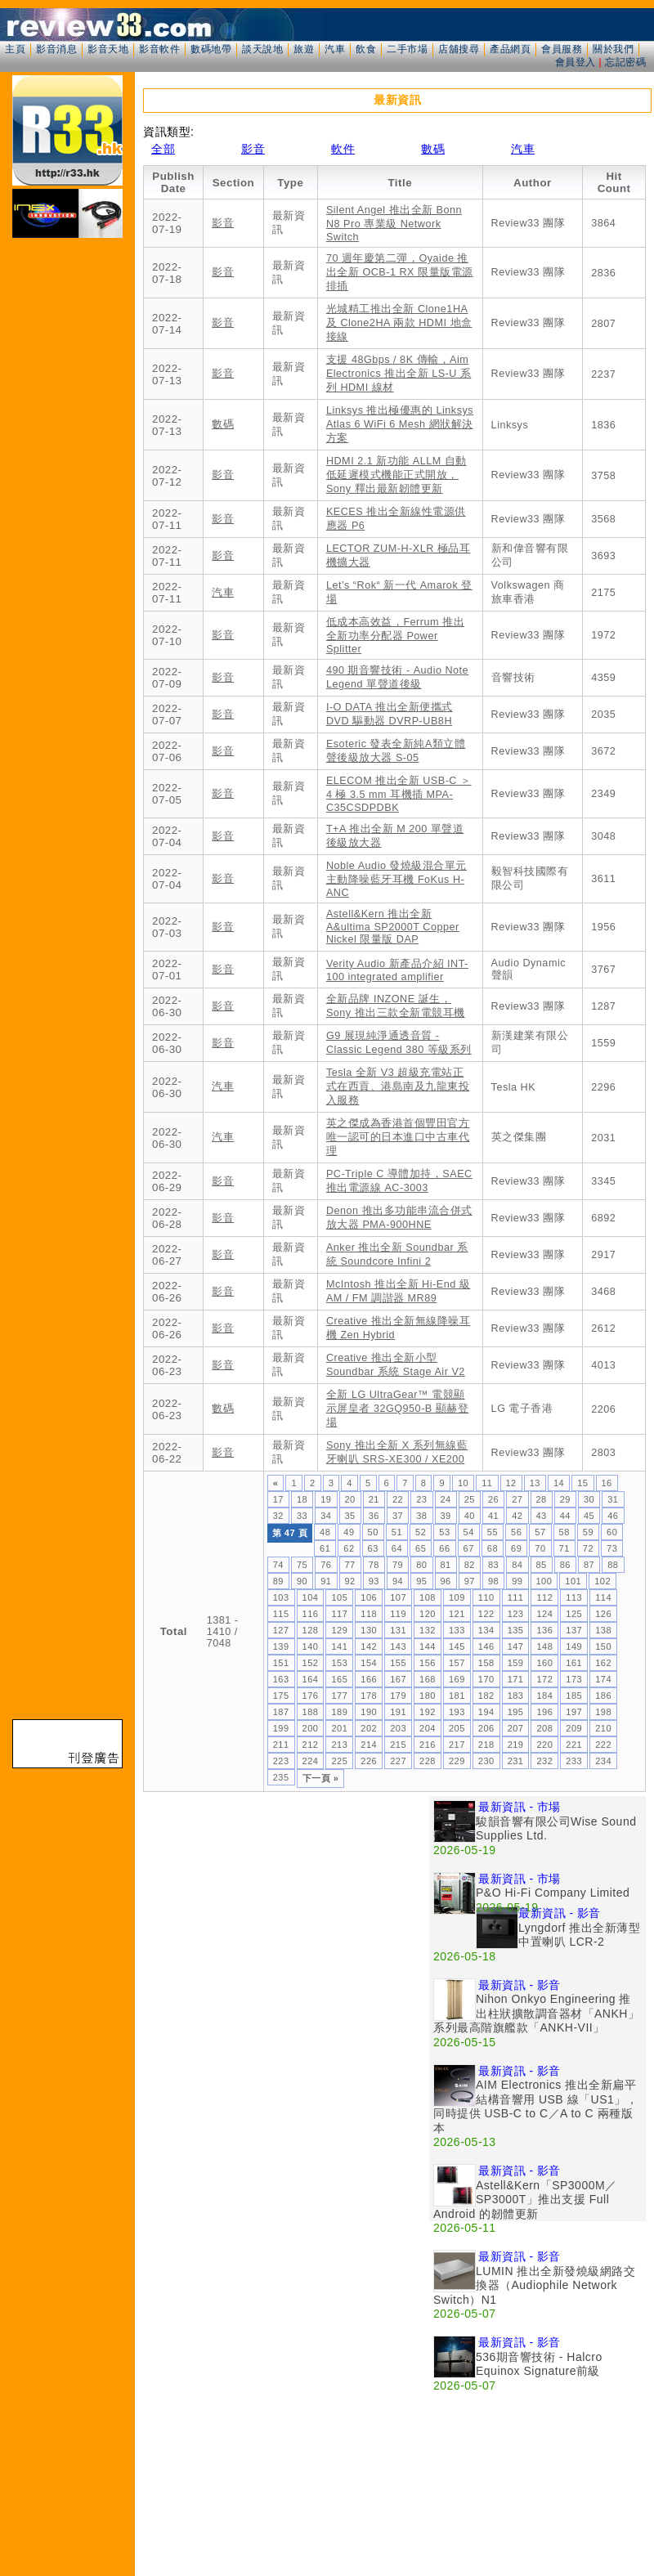  What do you see at coordinates (398, 1761) in the screenshot?
I see `227` at bounding box center [398, 1761].